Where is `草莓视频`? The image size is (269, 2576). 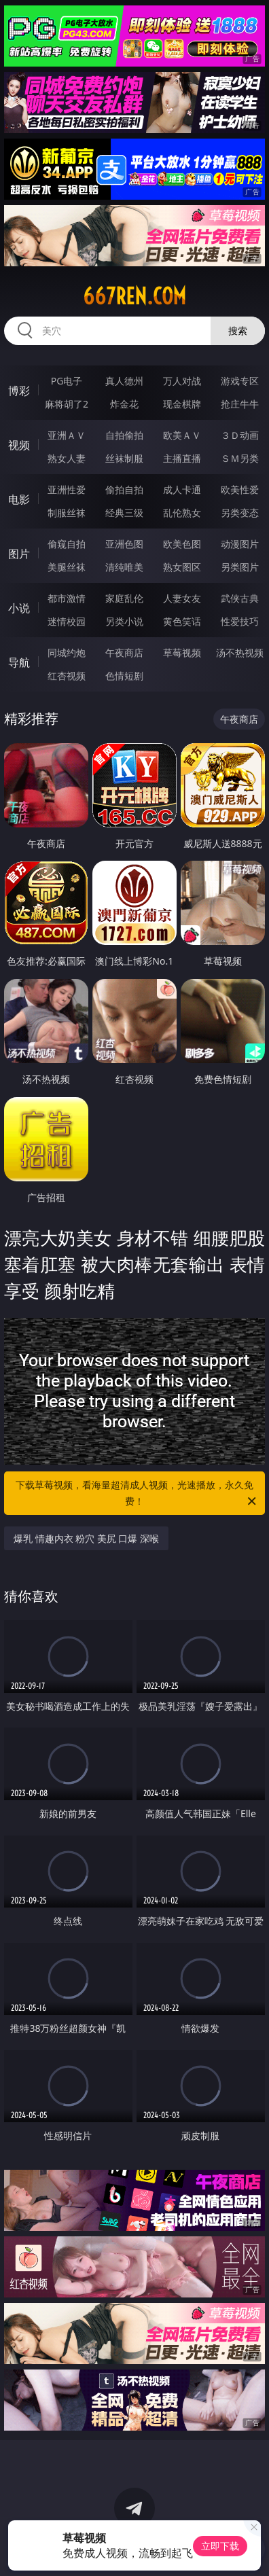 草莓视频 is located at coordinates (182, 652).